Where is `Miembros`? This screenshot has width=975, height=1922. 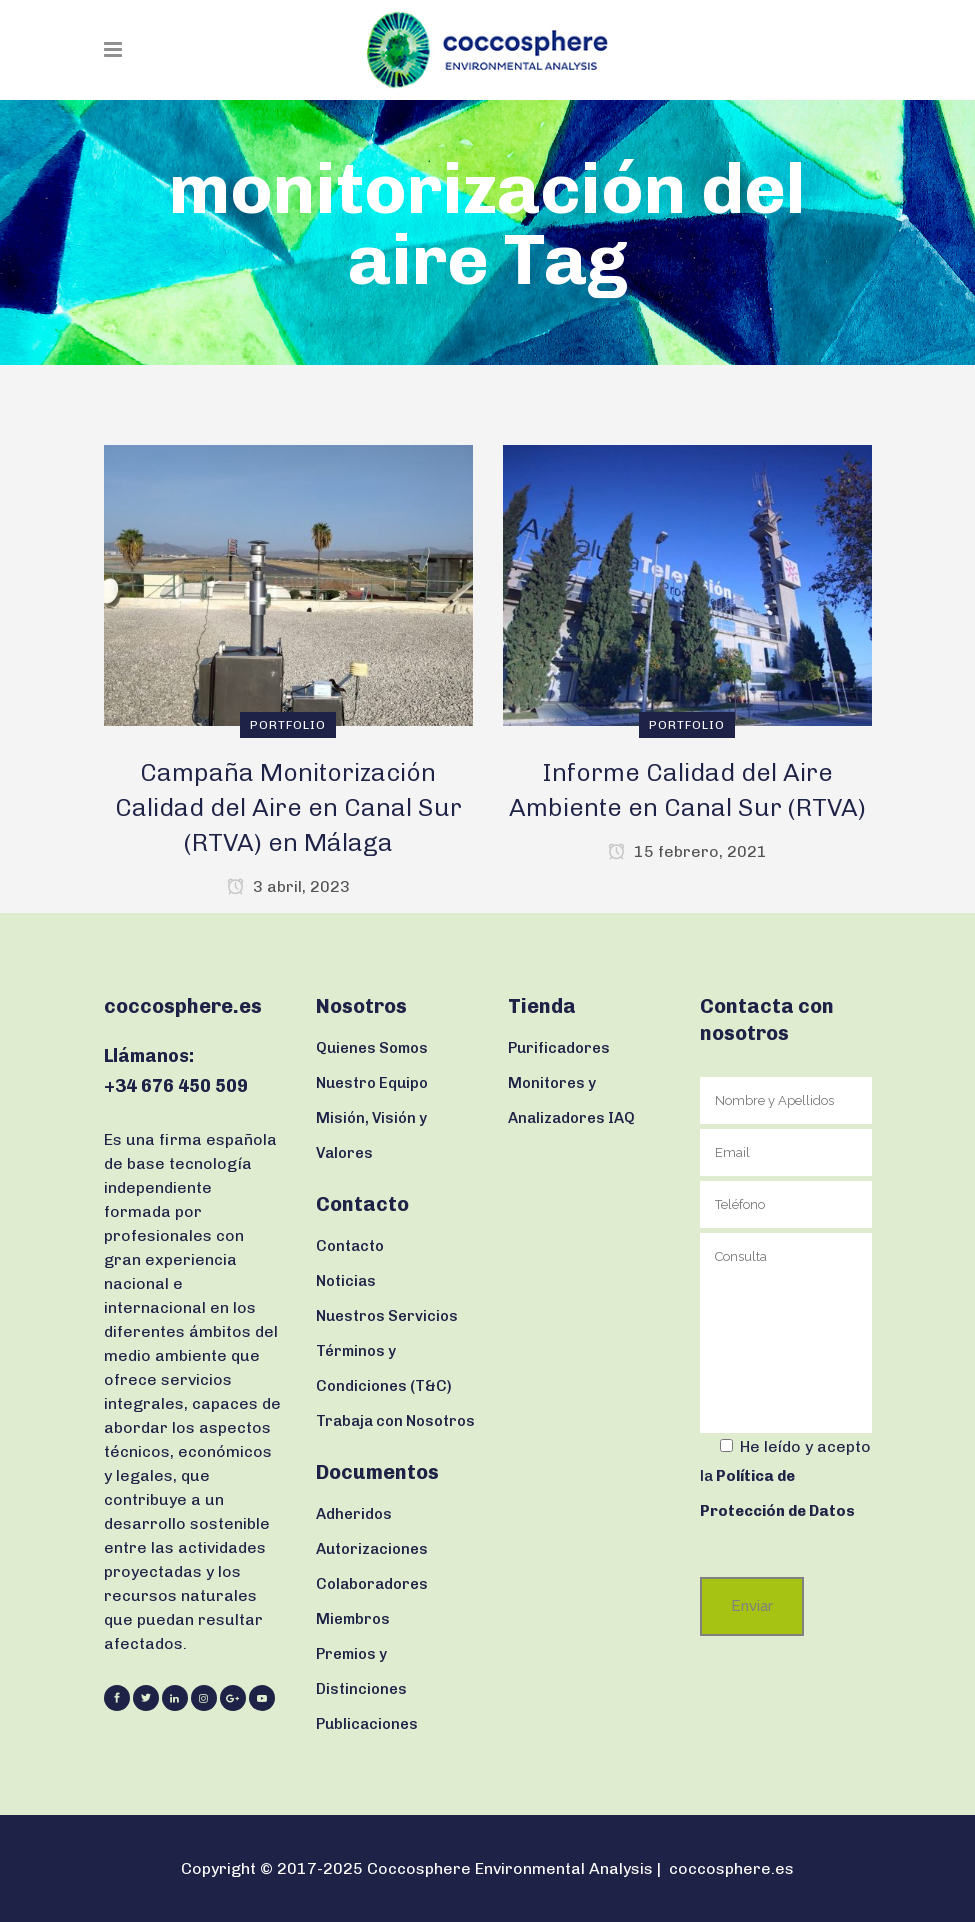 Miembros is located at coordinates (353, 1619).